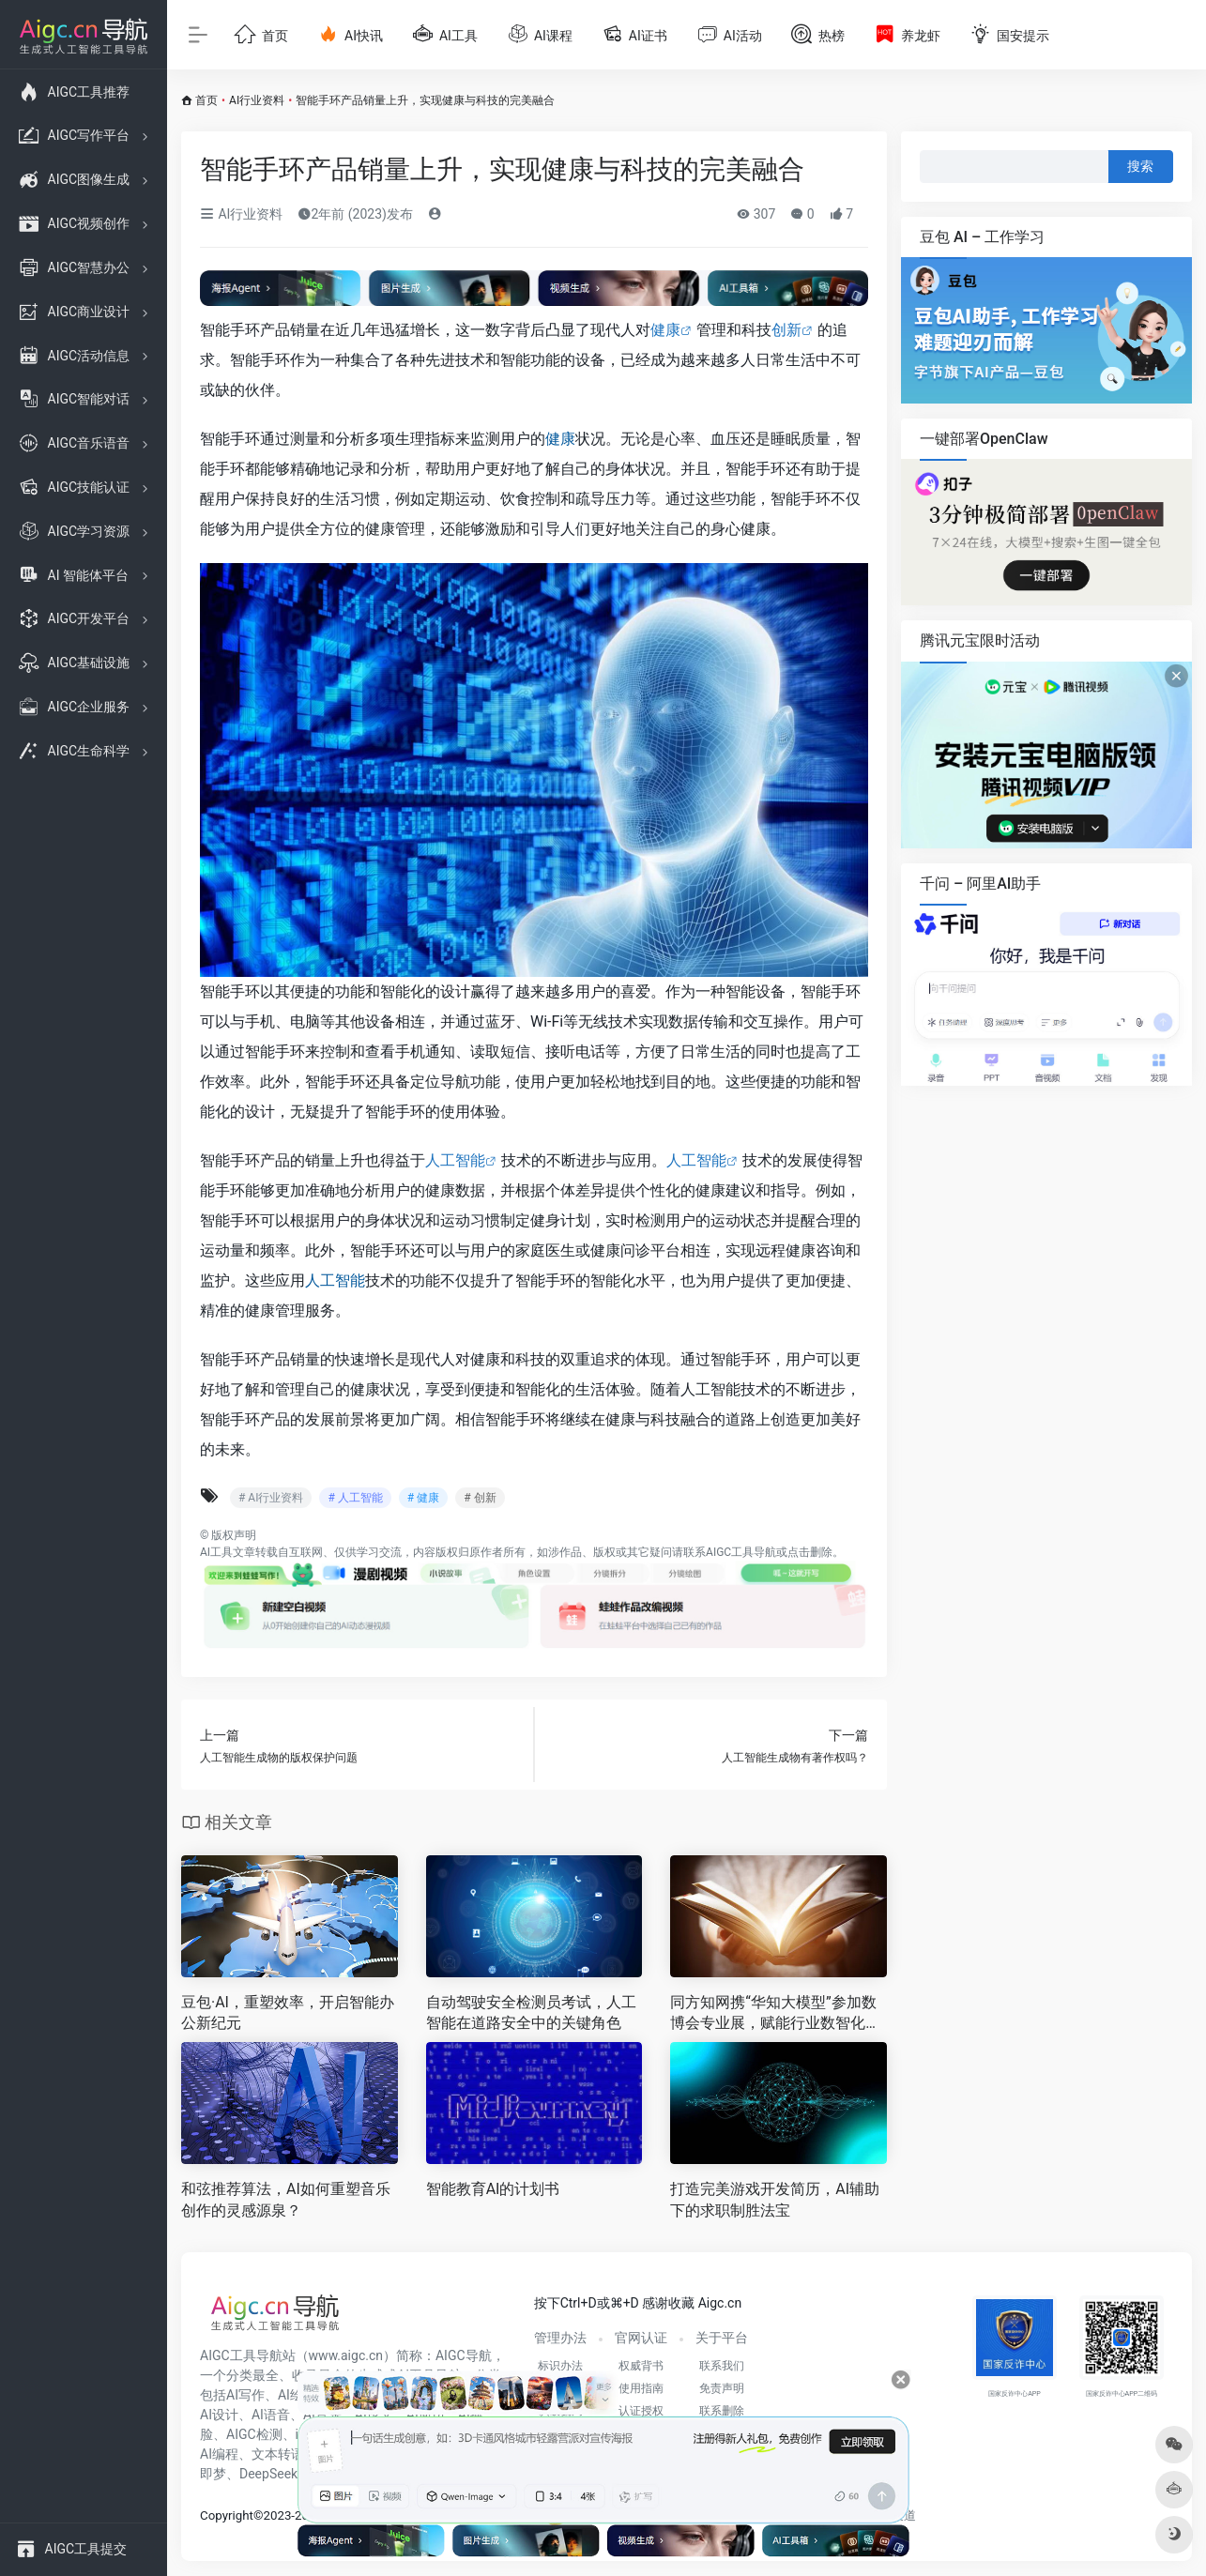 The height and width of the screenshot is (2576, 1206). Describe the element at coordinates (665, 330) in the screenshot. I see `健康` at that location.